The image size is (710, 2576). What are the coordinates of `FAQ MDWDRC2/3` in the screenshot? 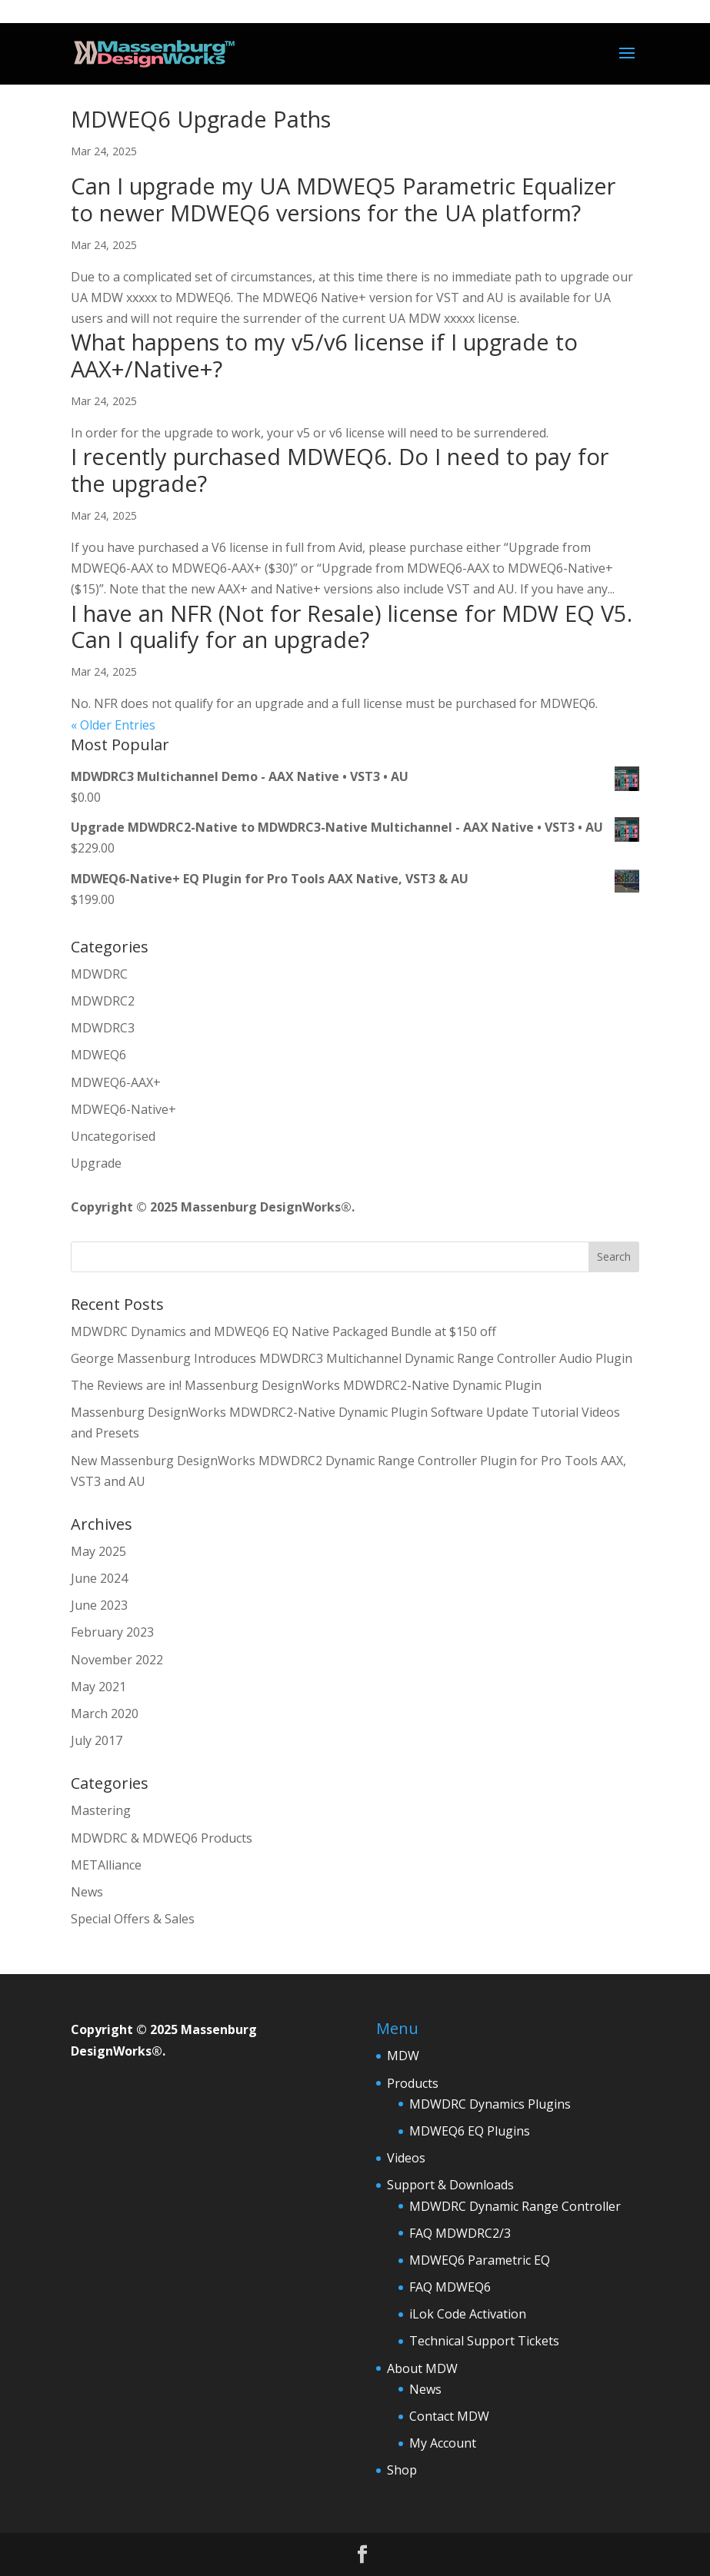 It's located at (460, 2233).